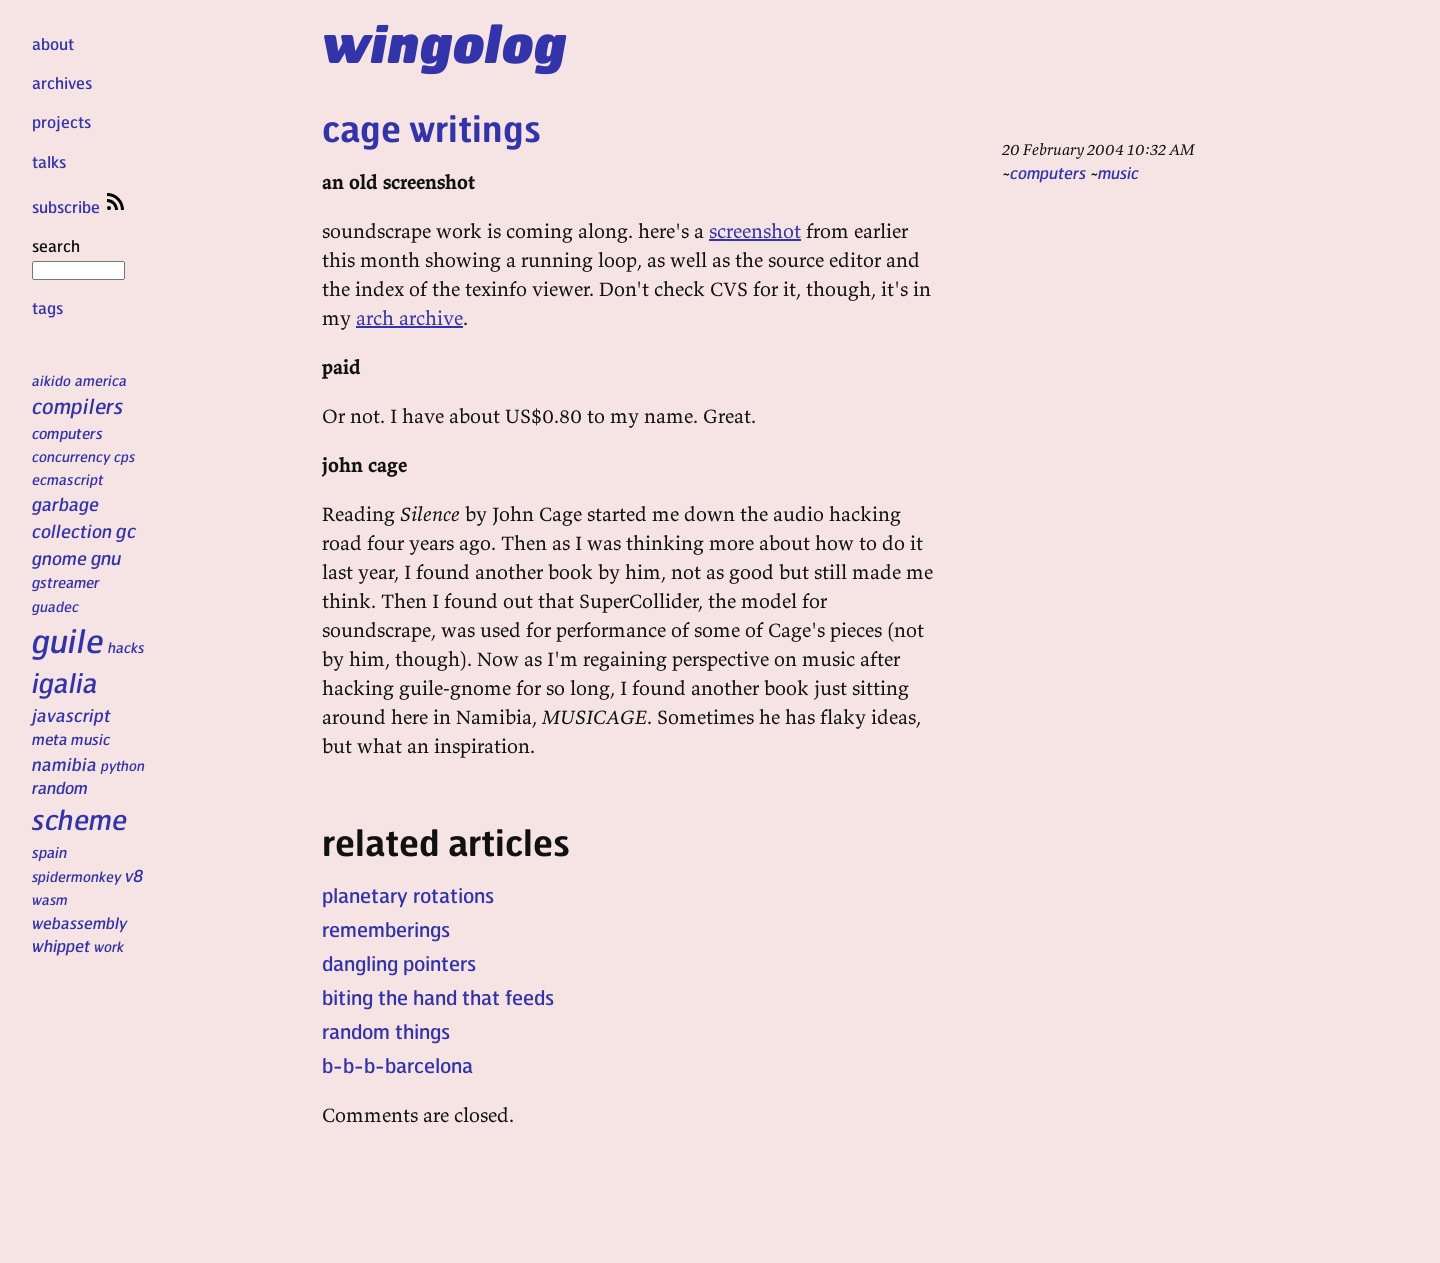  What do you see at coordinates (438, 997) in the screenshot?
I see `biting the hand that feeds` at bounding box center [438, 997].